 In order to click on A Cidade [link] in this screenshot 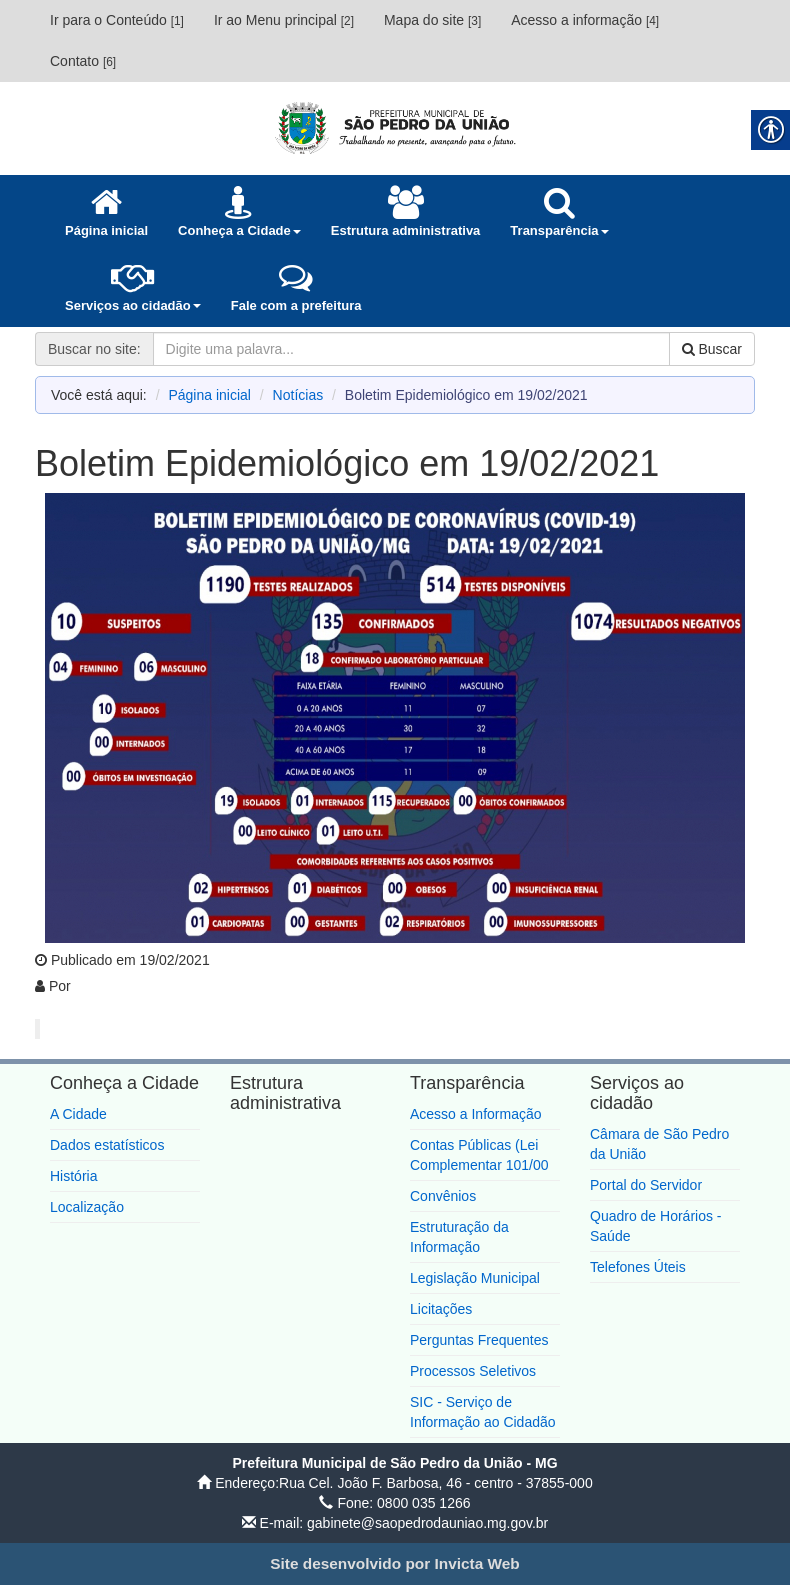, I will do `click(78, 1114)`.